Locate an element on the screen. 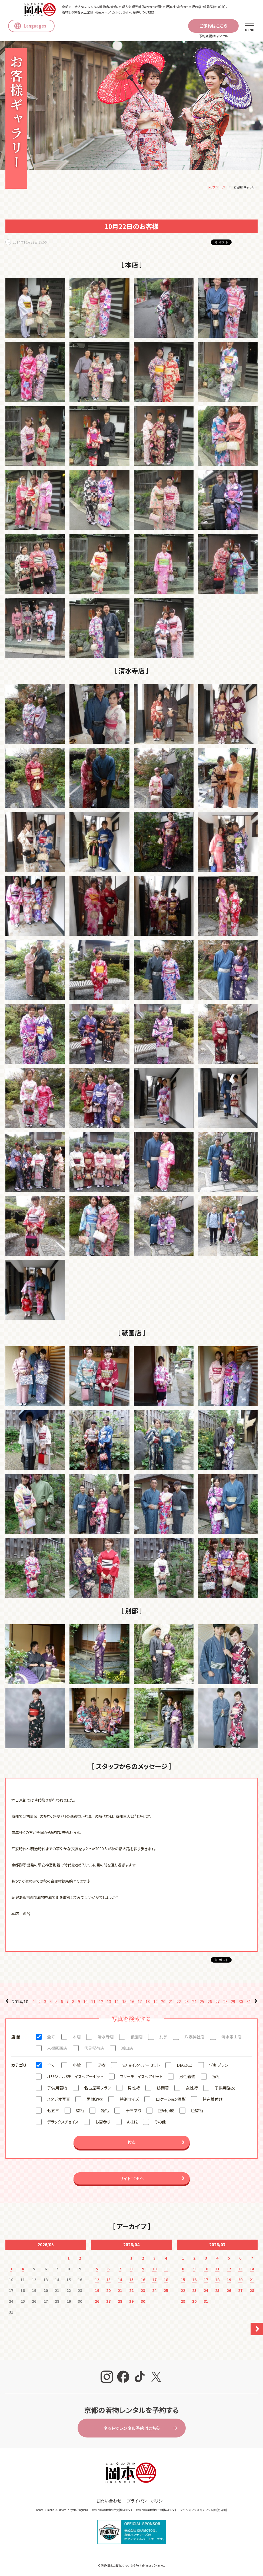 This screenshot has width=263, height=2576. DECOCO is located at coordinates (184, 2066).